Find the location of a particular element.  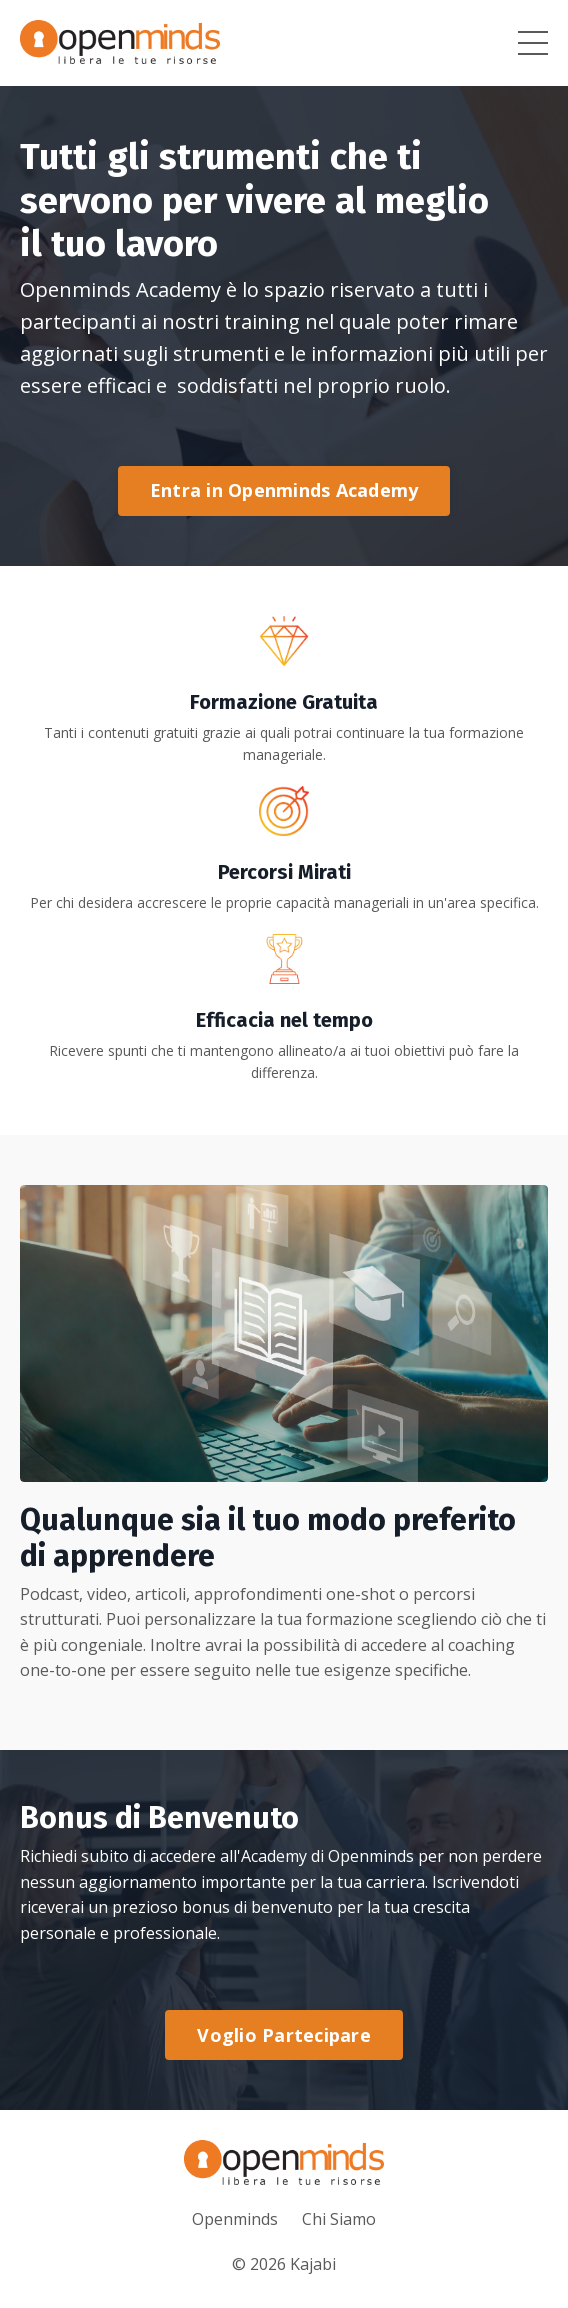

Entra in Openminds Academy [button] is located at coordinates (284, 490).